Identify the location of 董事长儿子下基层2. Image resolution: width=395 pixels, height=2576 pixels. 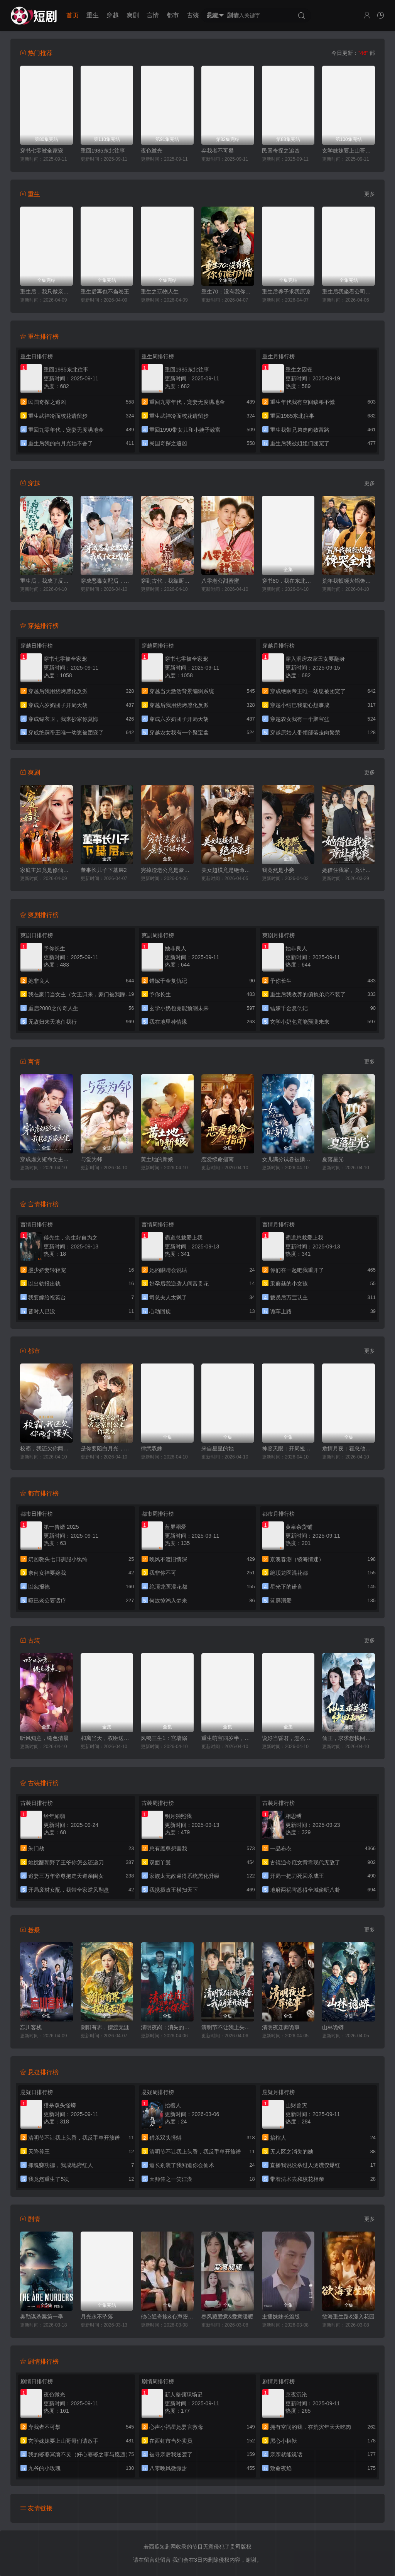
(104, 870).